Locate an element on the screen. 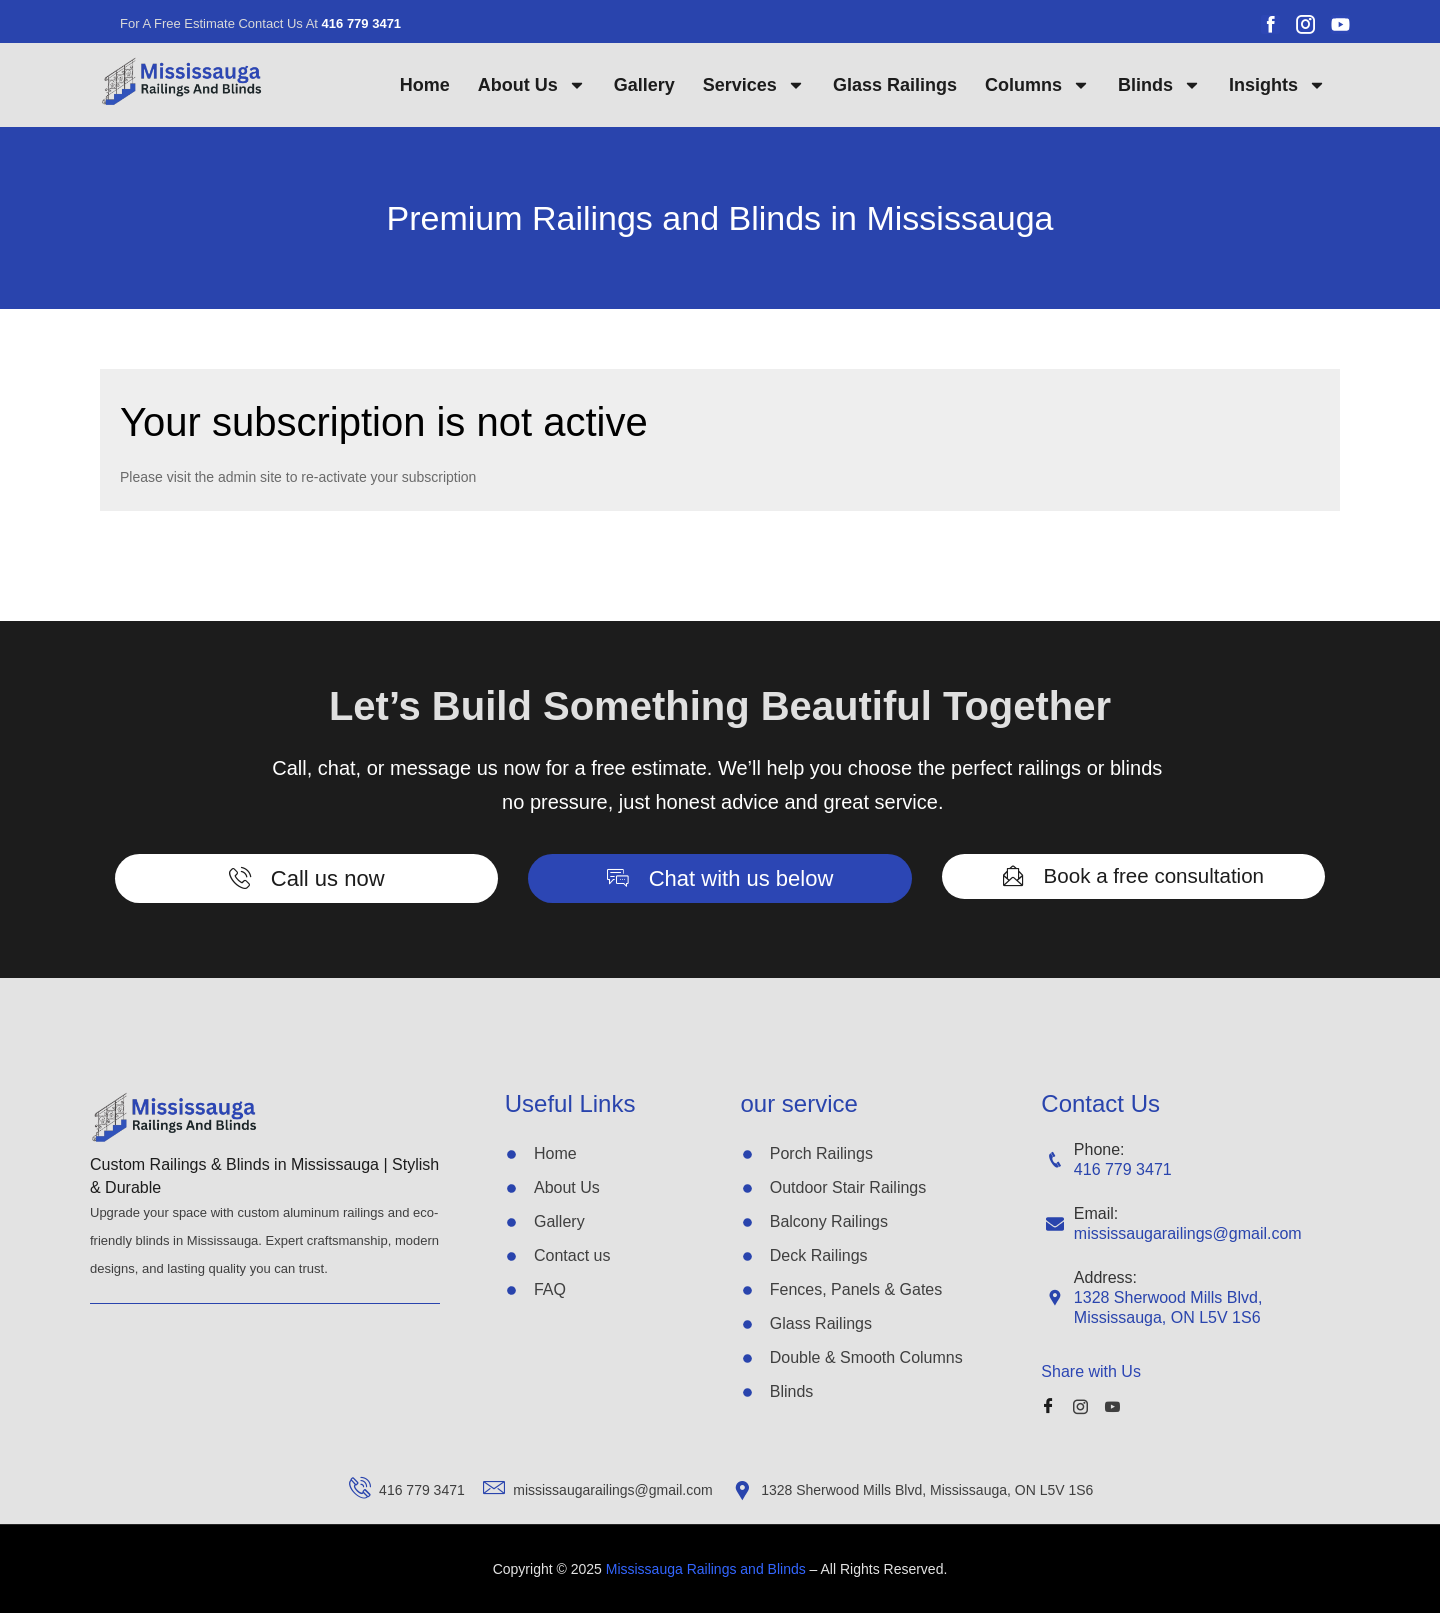  416 779 3471 is located at coordinates (1123, 1169).